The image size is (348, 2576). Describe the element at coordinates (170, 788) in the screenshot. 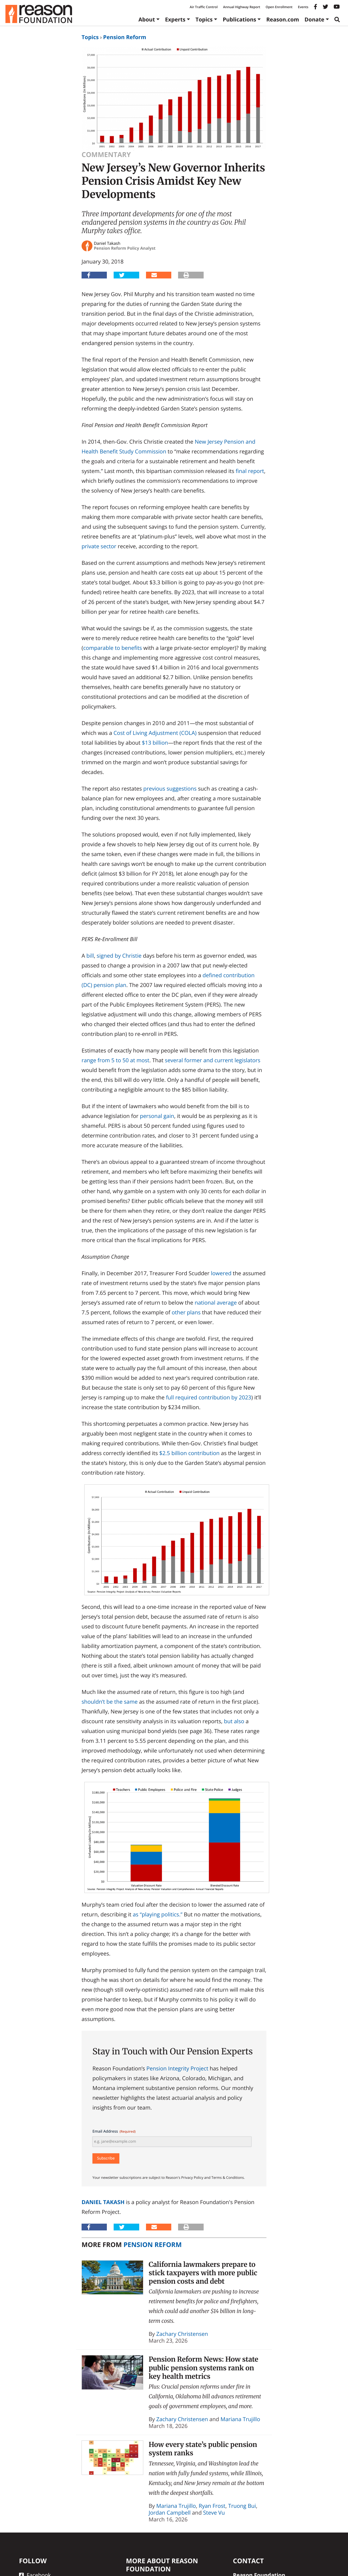

I see `previous suggestions` at that location.